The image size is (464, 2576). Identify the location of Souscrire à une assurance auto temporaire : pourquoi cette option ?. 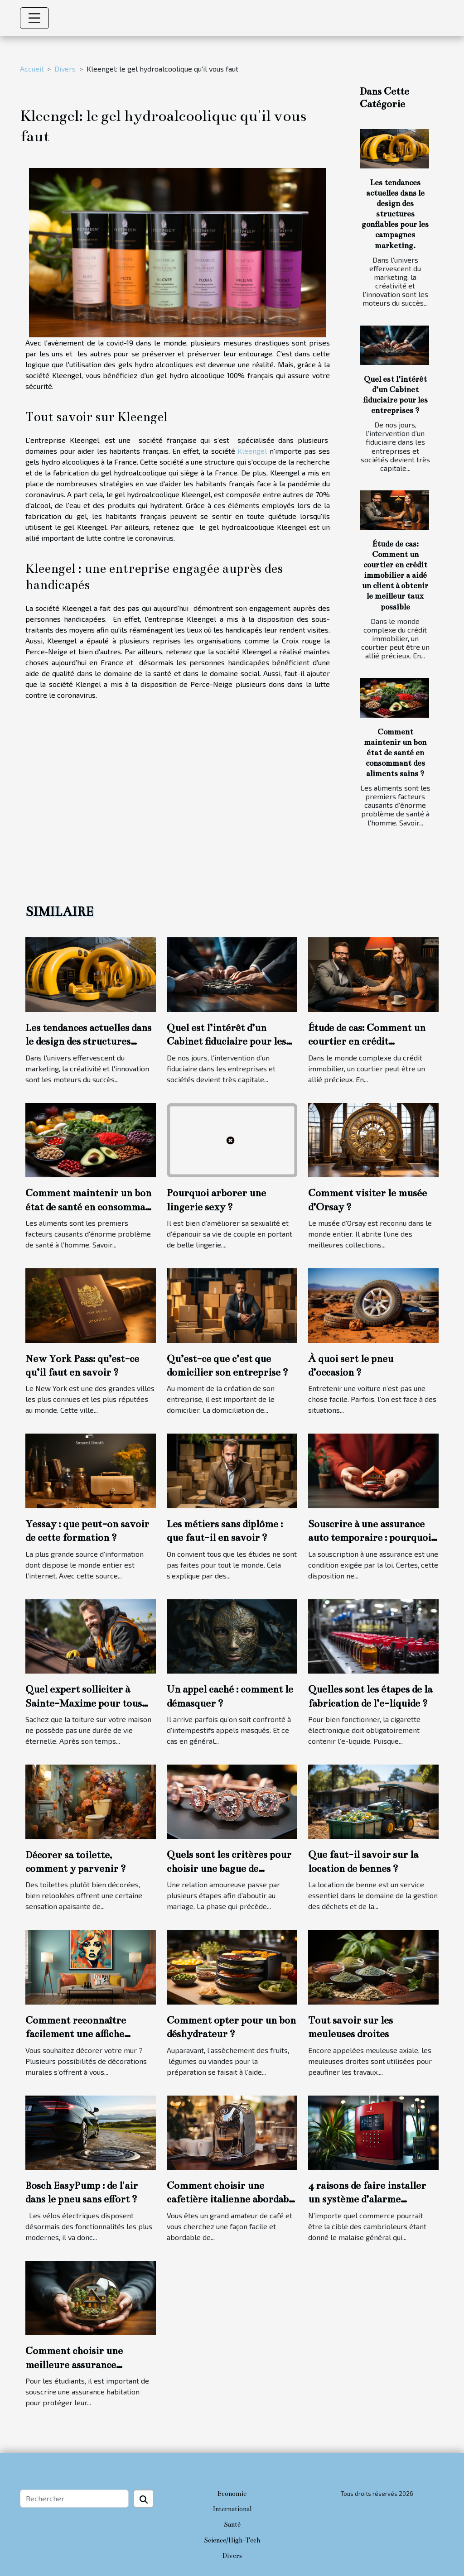
(369, 1538).